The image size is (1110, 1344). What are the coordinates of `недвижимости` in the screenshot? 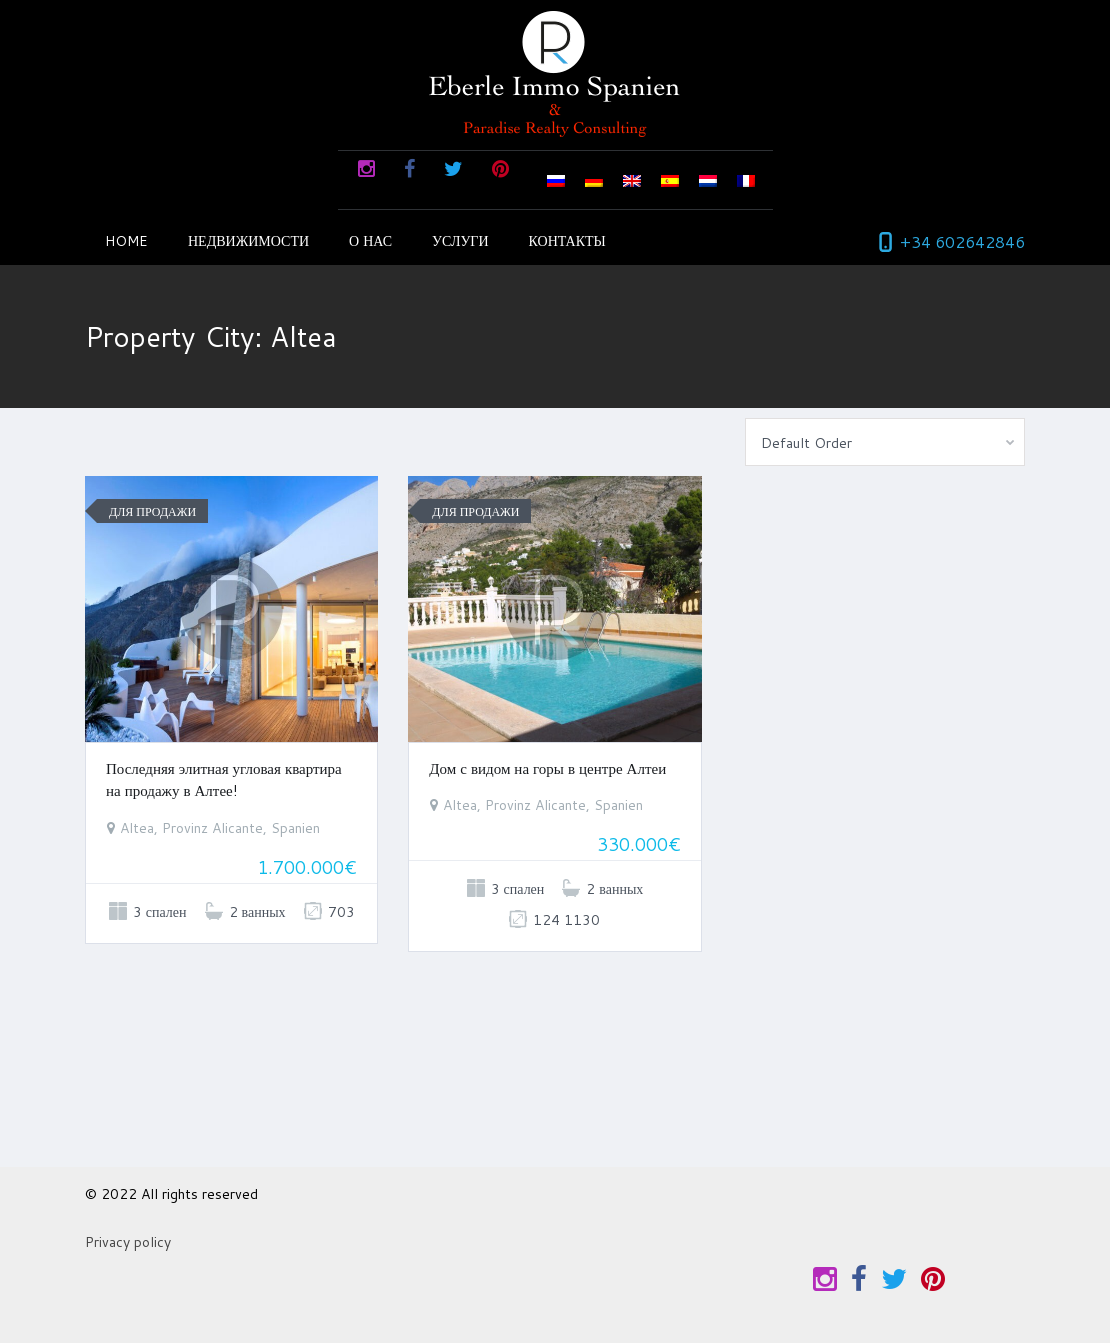 It's located at (248, 241).